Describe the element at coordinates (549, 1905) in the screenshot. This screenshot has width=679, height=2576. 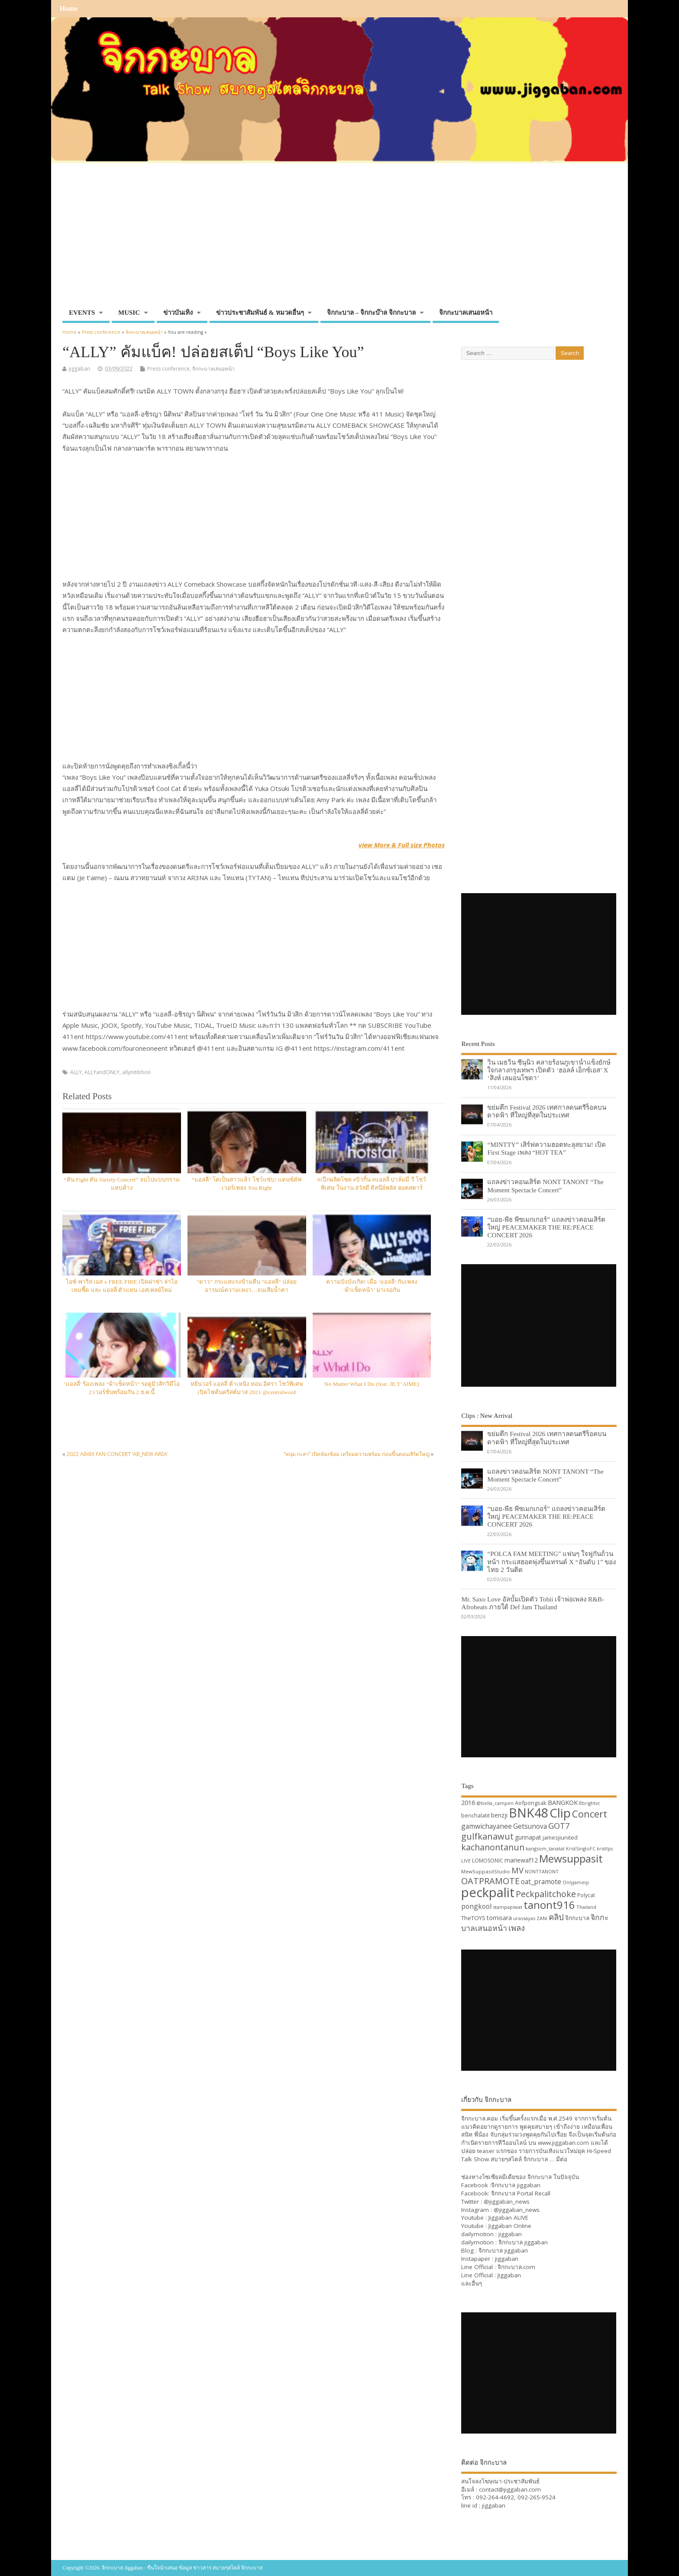
I see `tanont916 [tanont916 (75 items)]` at that location.